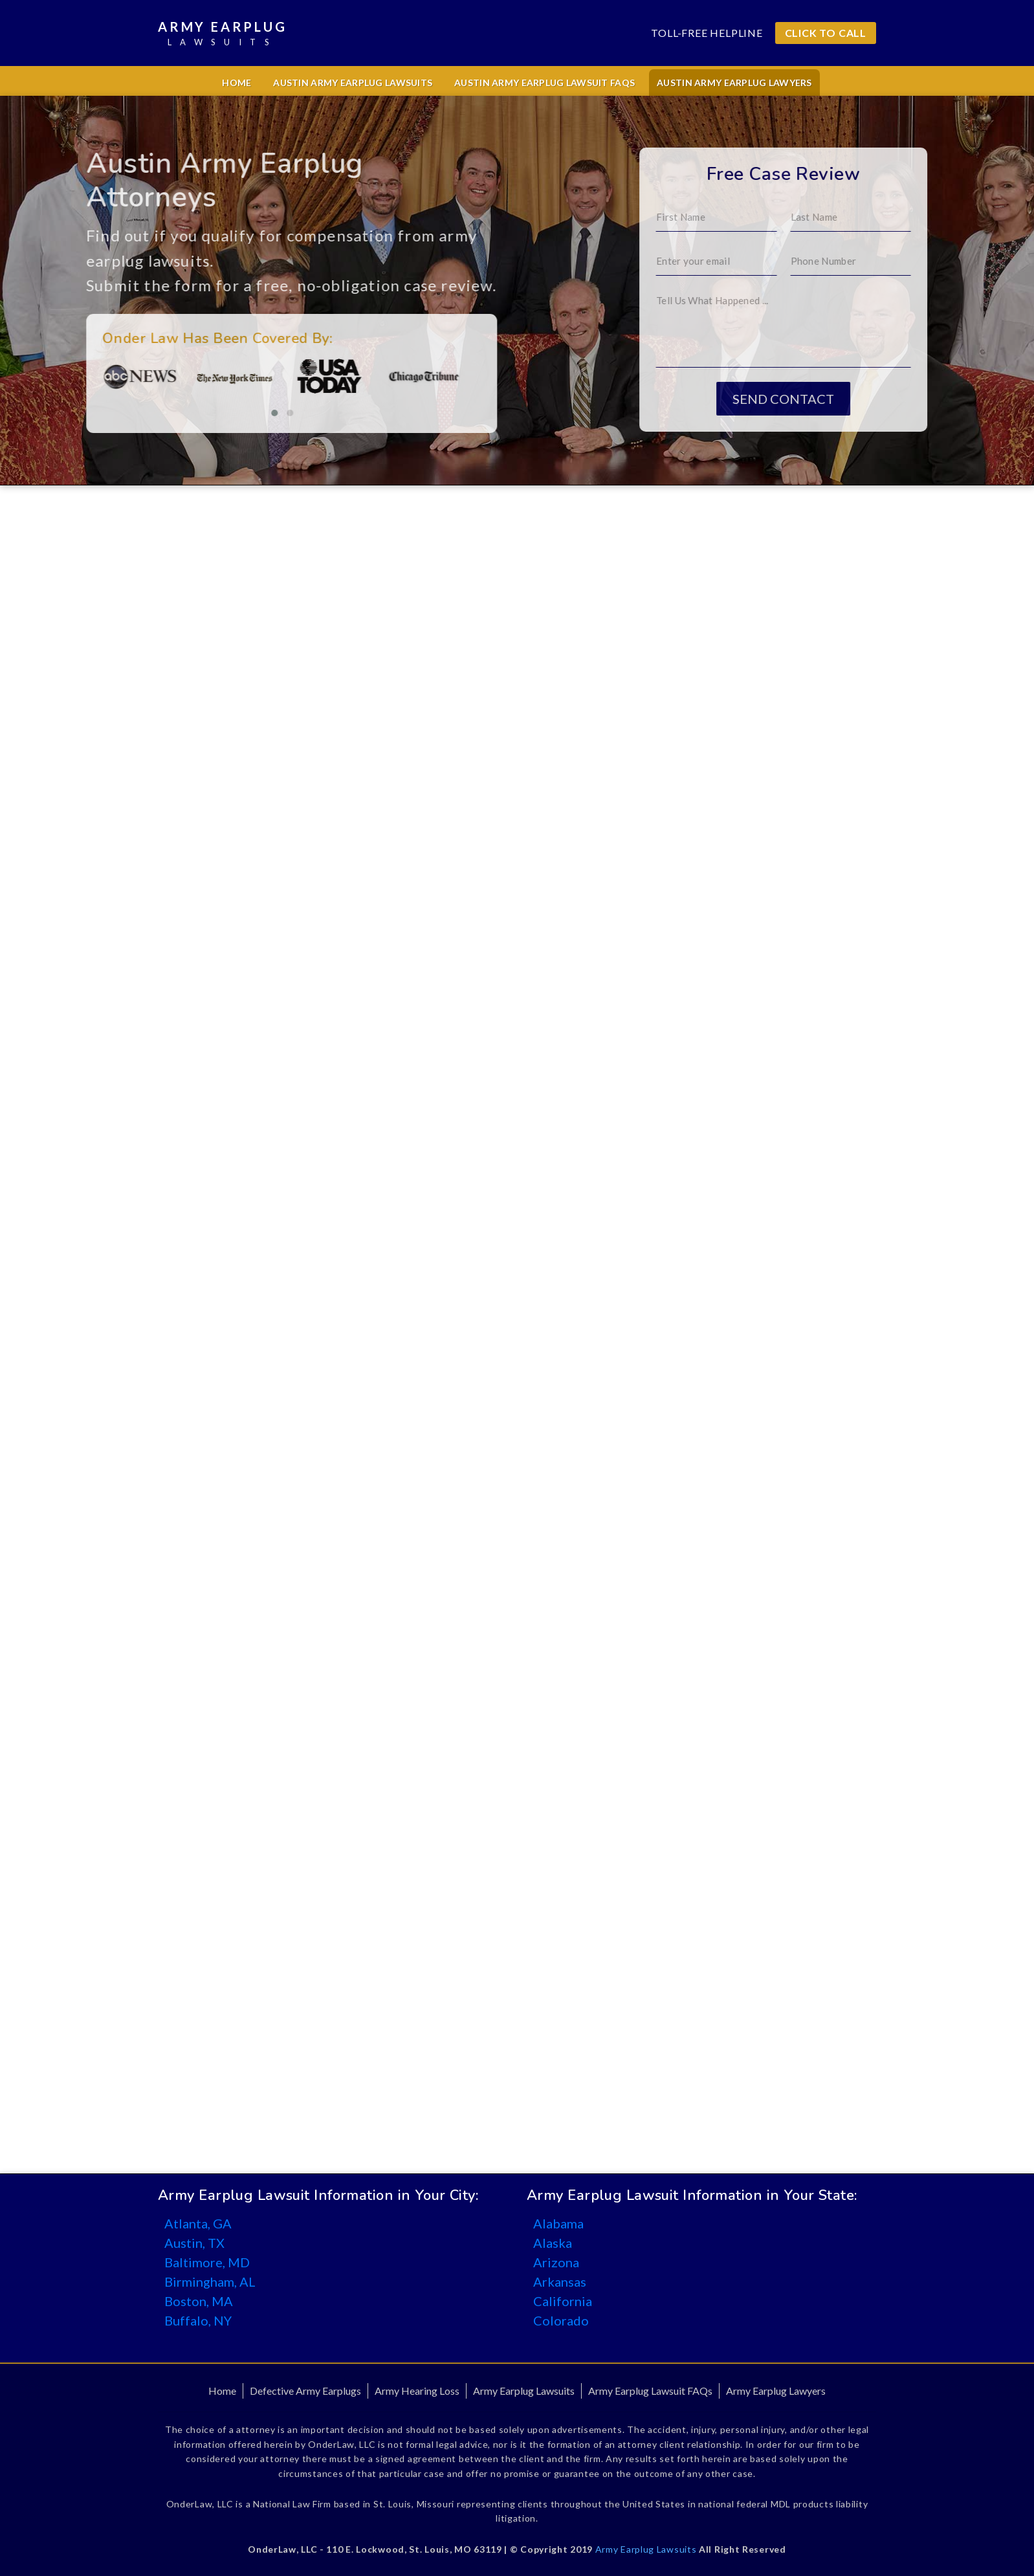 The image size is (1034, 2576). What do you see at coordinates (559, 2281) in the screenshot?
I see `Arkansas` at bounding box center [559, 2281].